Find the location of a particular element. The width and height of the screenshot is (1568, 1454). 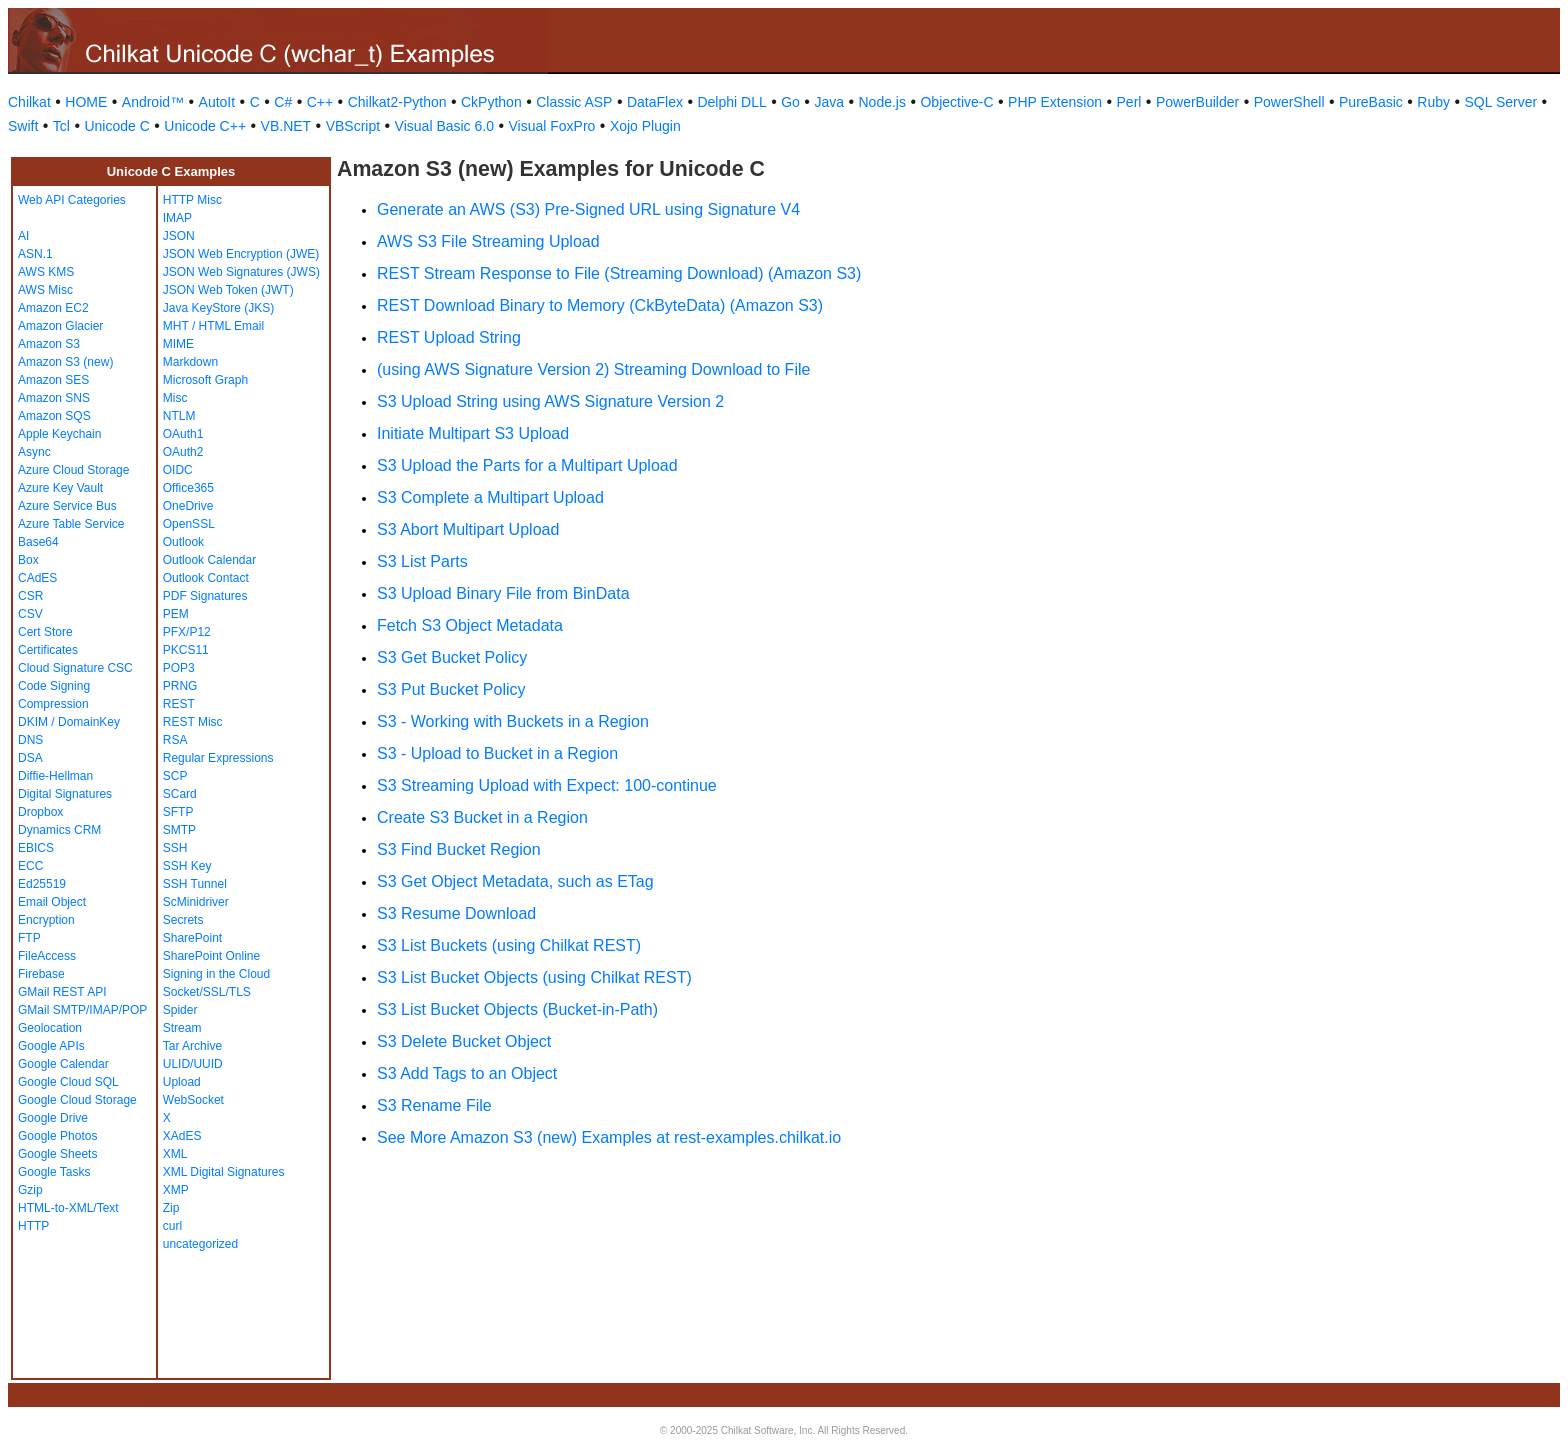

S3 - Working with Buckets in a Region is located at coordinates (513, 721).